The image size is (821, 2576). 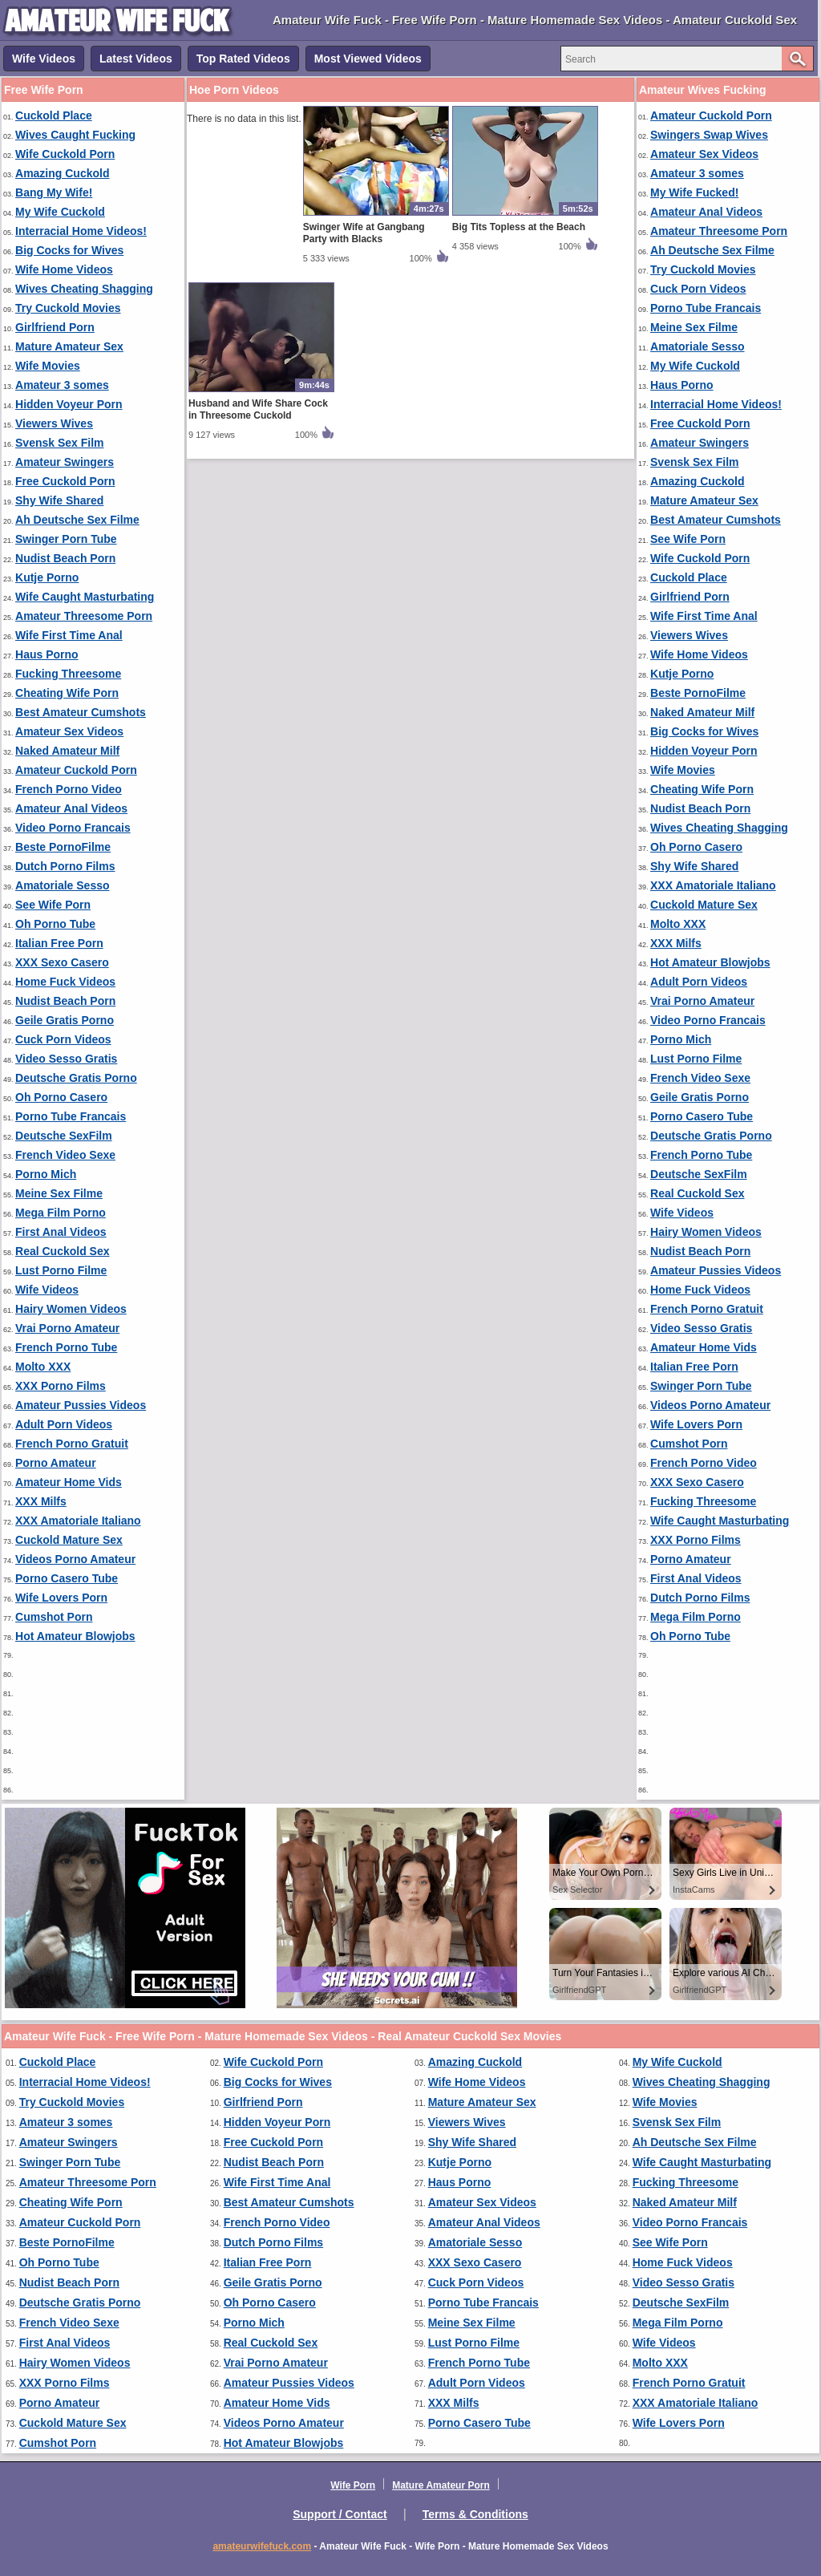 I want to click on Swingers Swap Wives, so click(x=709, y=134).